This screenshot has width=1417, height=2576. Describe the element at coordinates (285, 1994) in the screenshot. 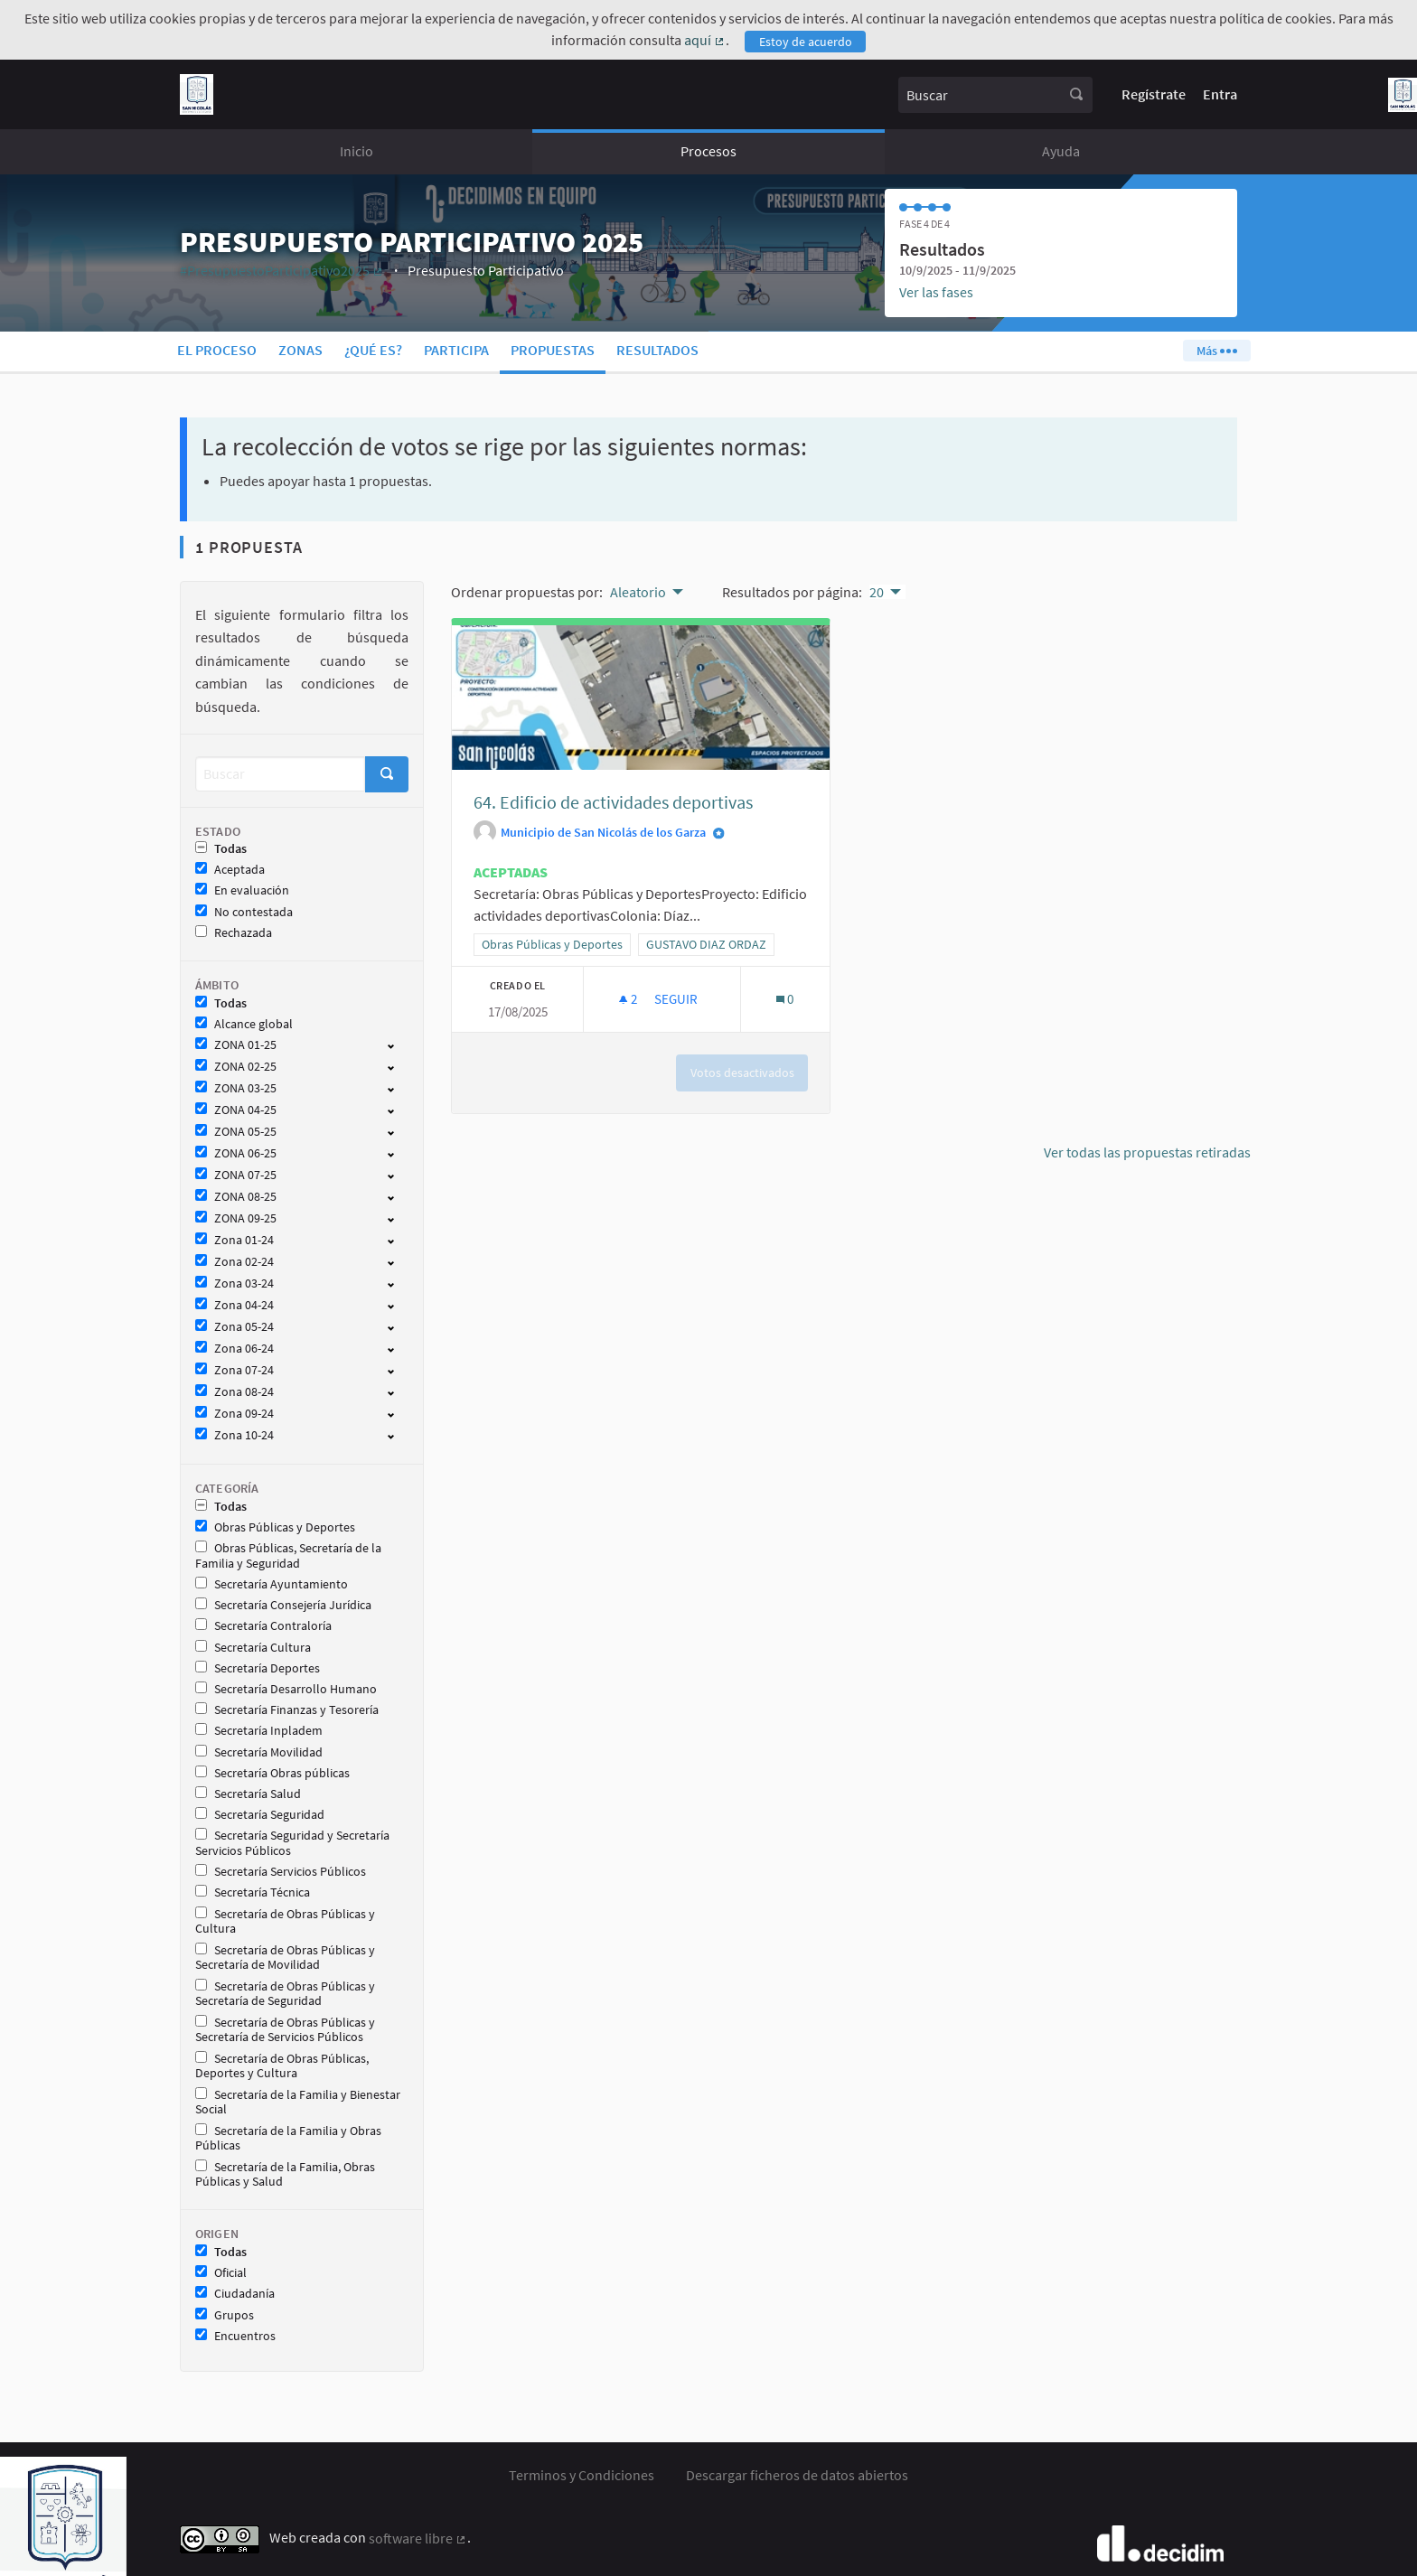

I see `Secretaría de Obras Públicas y Secretaría de Seguridad` at that location.